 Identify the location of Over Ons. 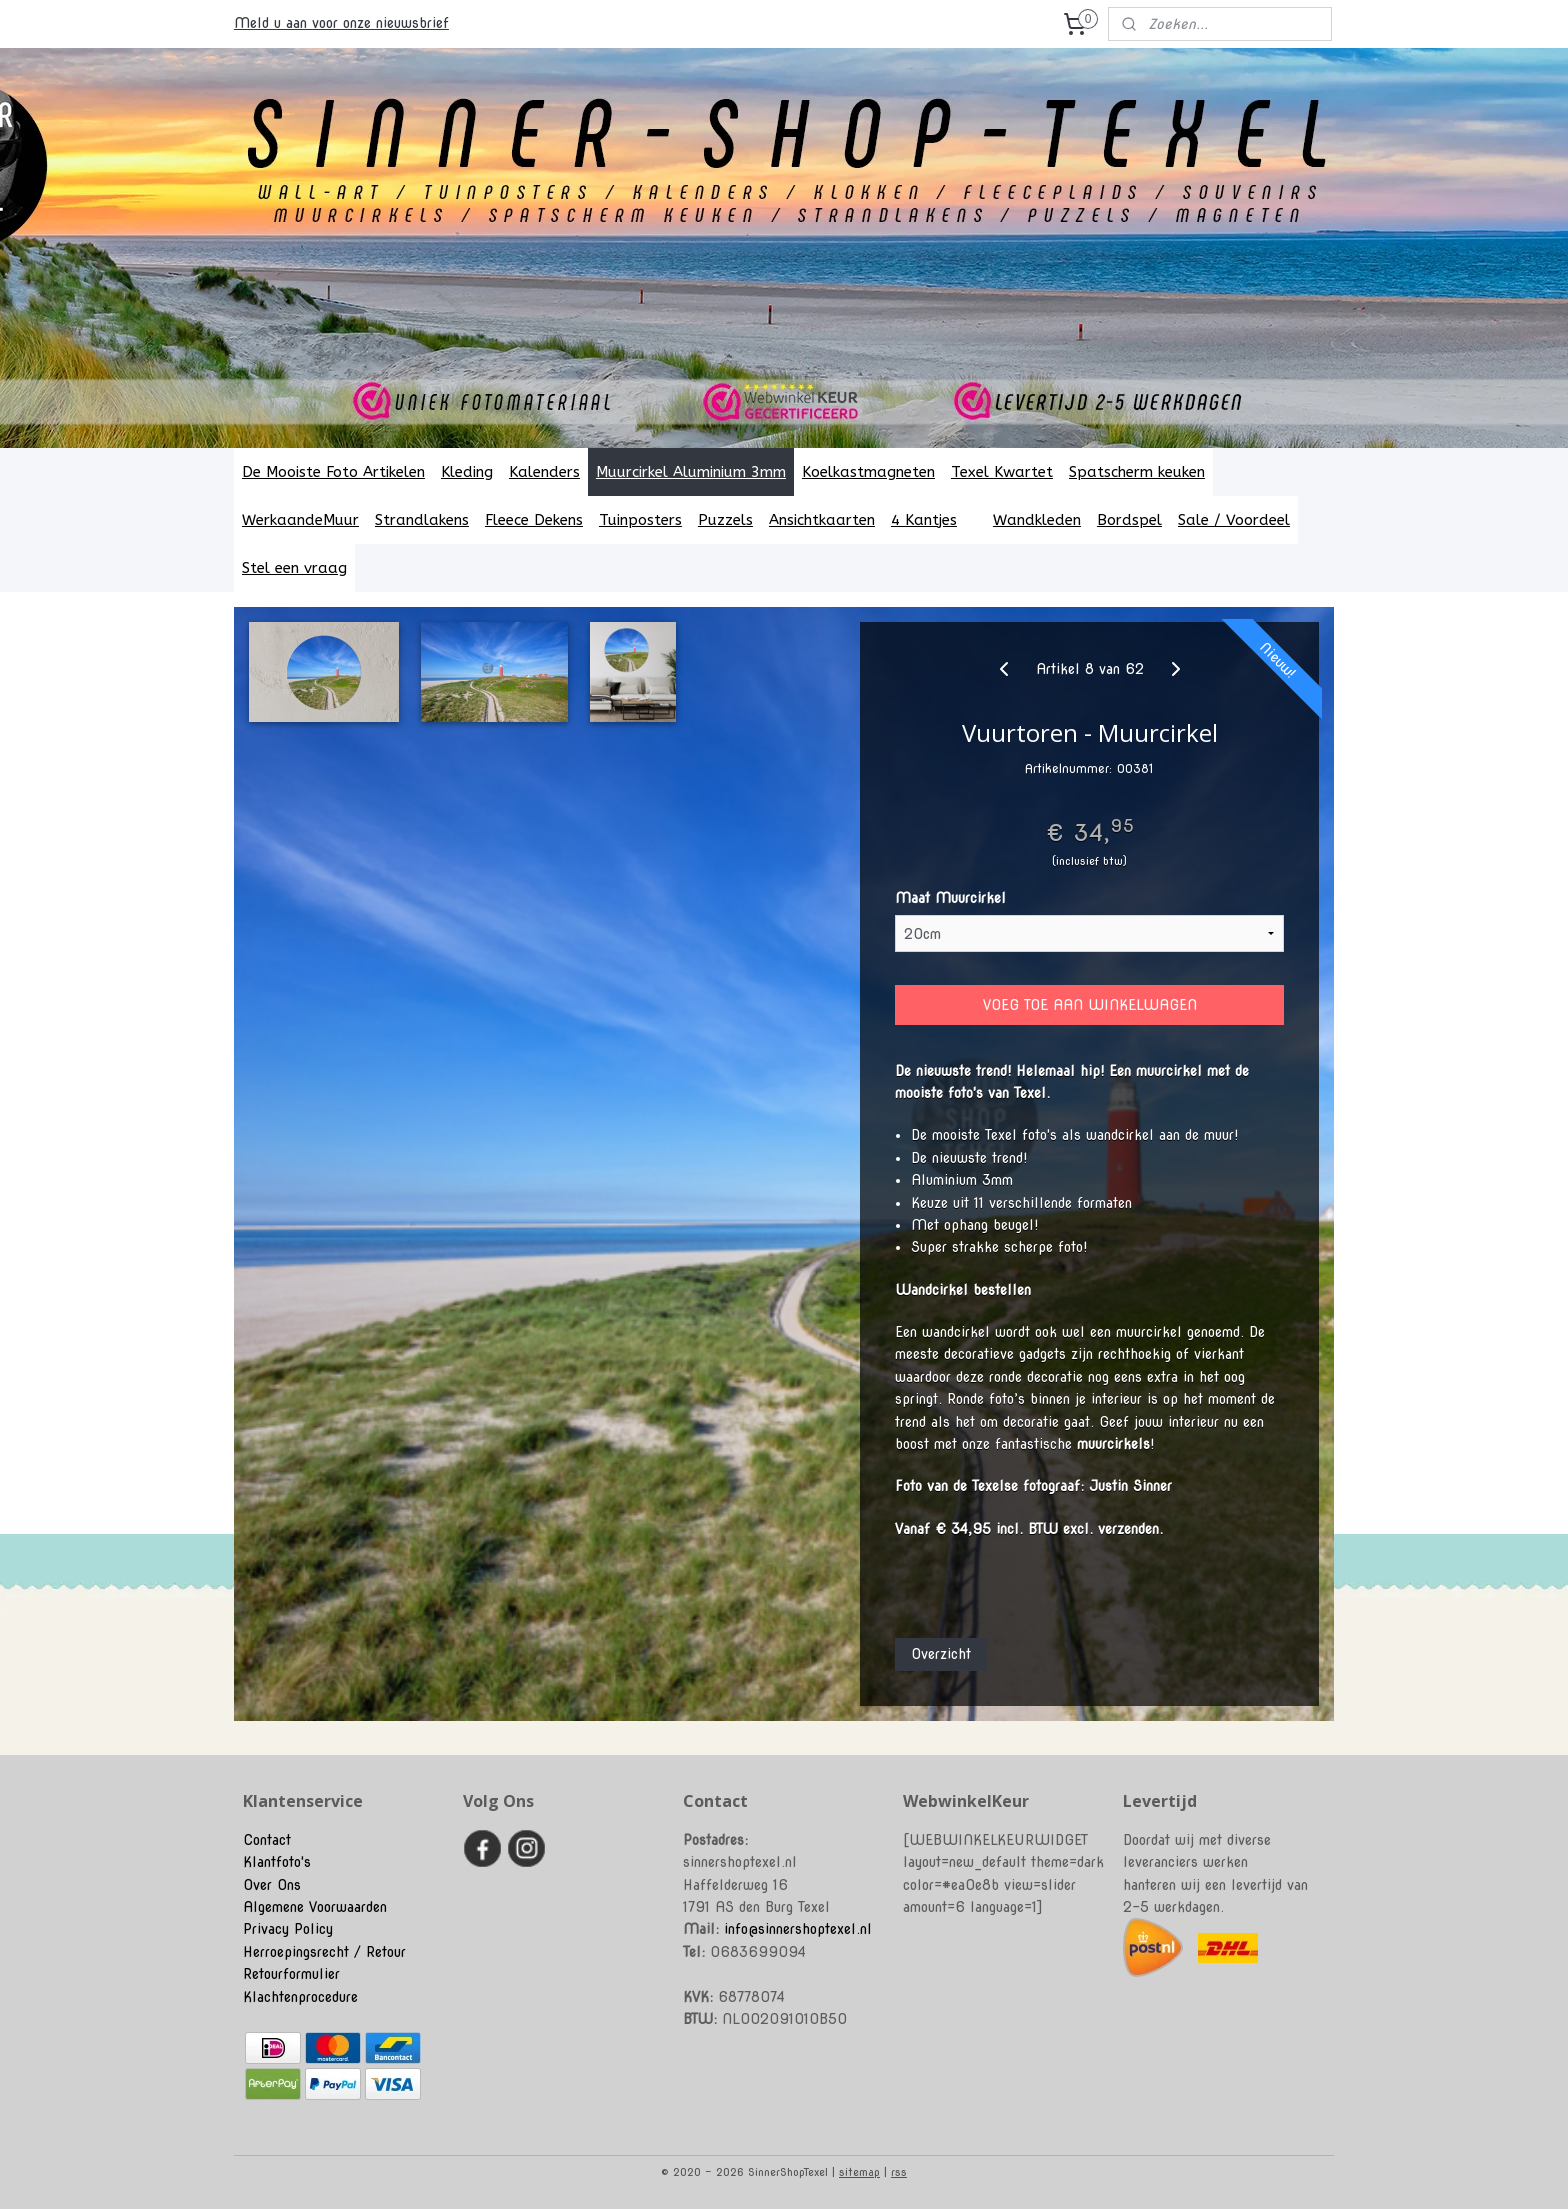
(272, 1885).